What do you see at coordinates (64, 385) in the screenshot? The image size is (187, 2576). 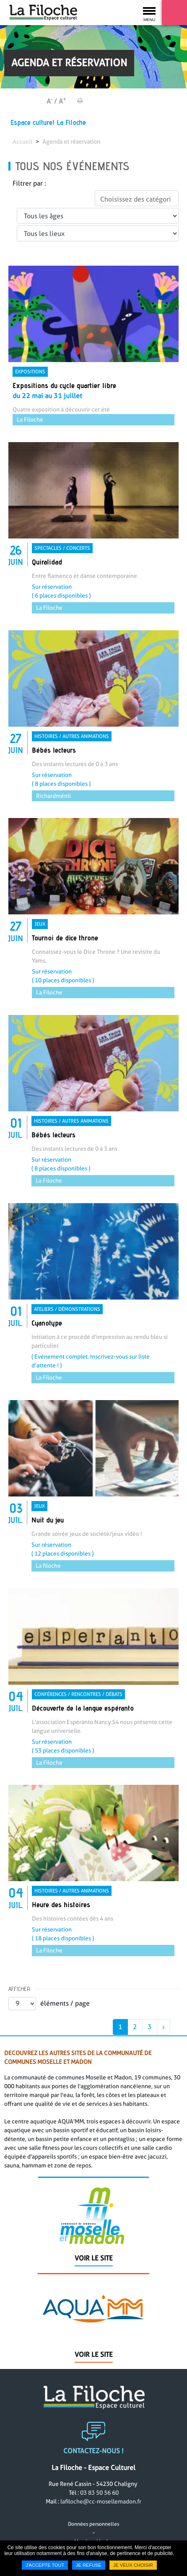 I see `Expositions du cycle quartier libre [none]` at bounding box center [64, 385].